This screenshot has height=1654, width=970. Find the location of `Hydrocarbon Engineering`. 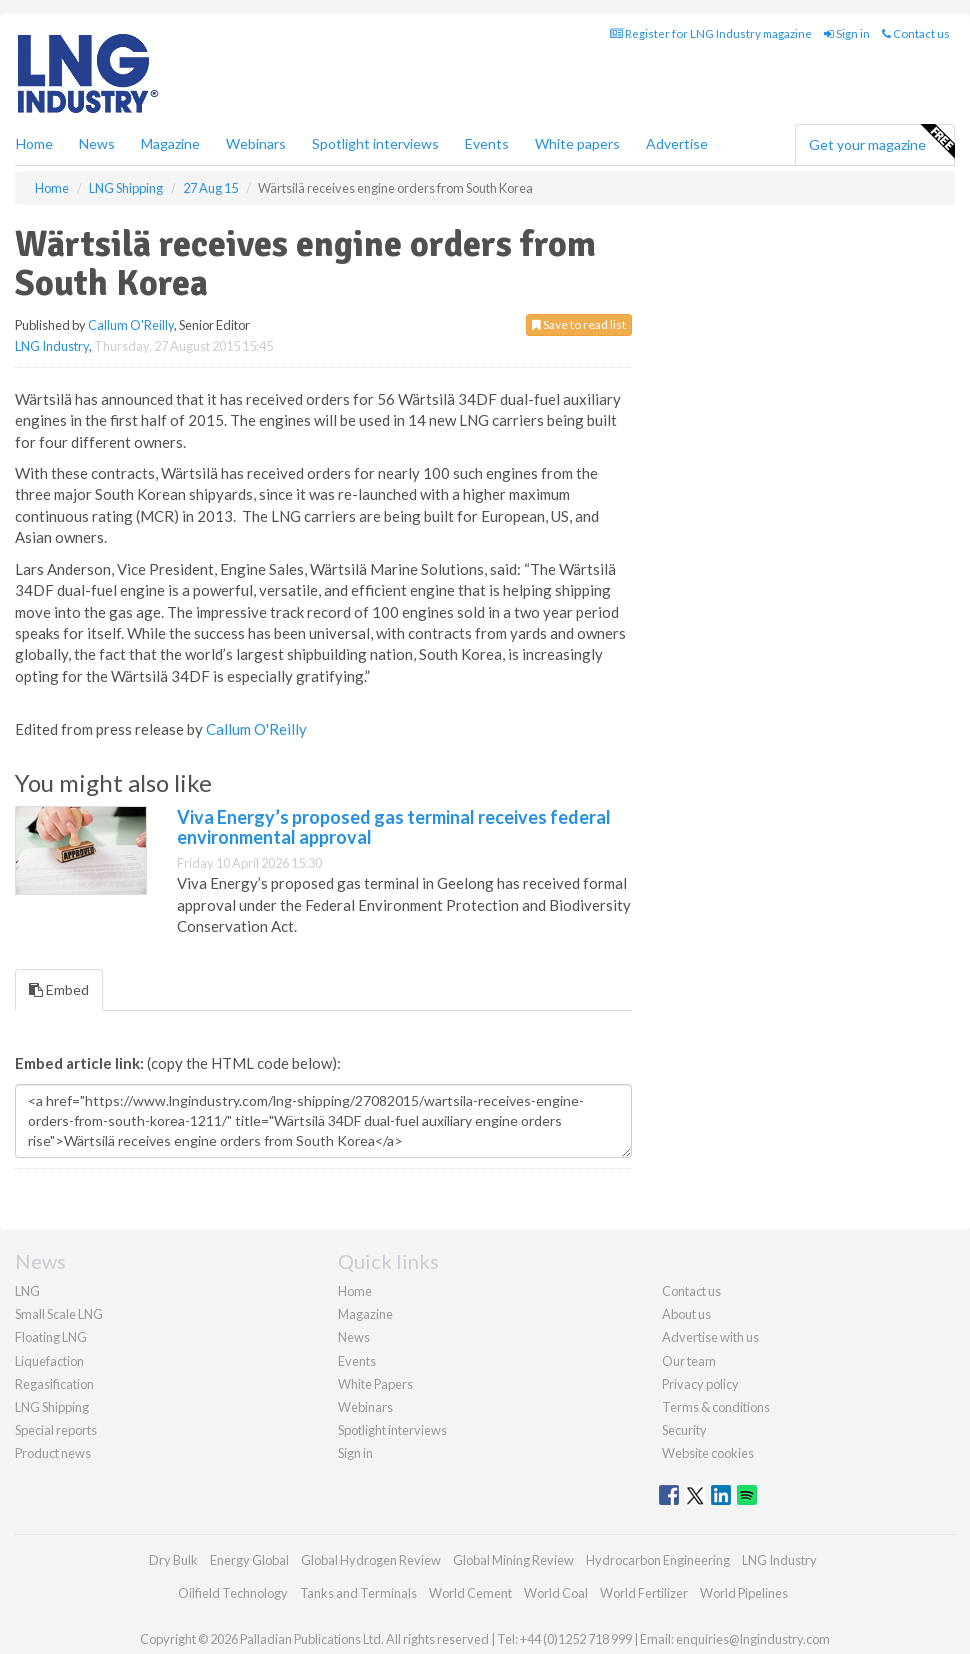

Hydrocarbon Engineering is located at coordinates (658, 1560).